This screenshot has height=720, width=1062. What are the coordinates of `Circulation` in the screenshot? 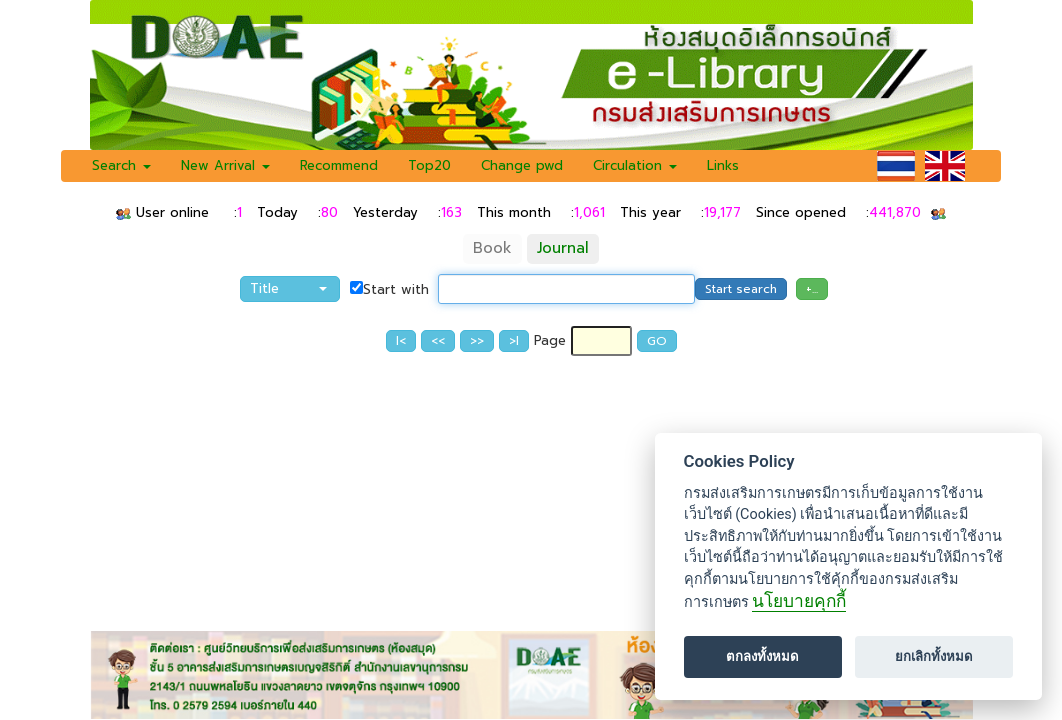 It's located at (635, 165).